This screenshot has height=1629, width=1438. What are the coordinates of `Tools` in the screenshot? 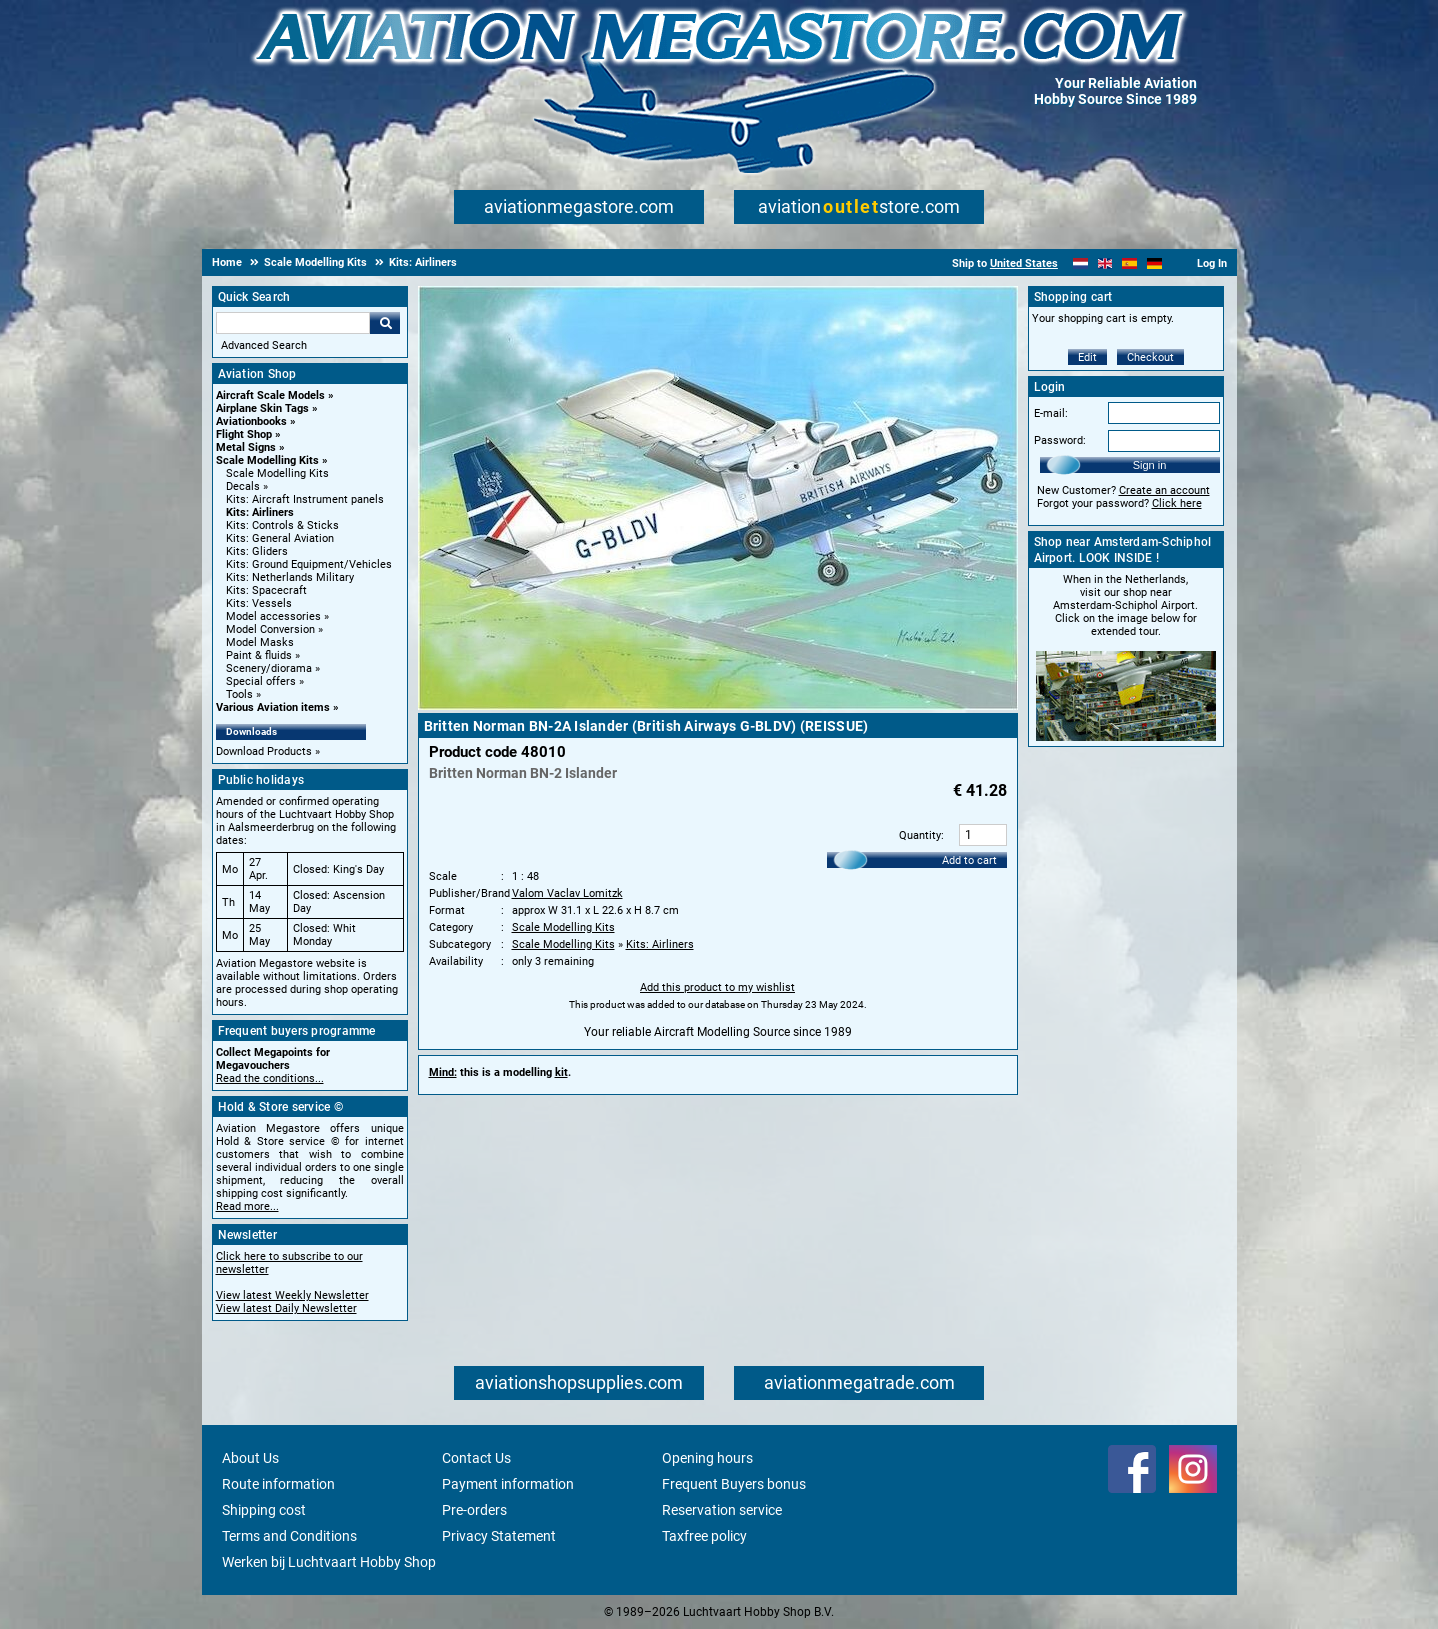 It's located at (239, 694).